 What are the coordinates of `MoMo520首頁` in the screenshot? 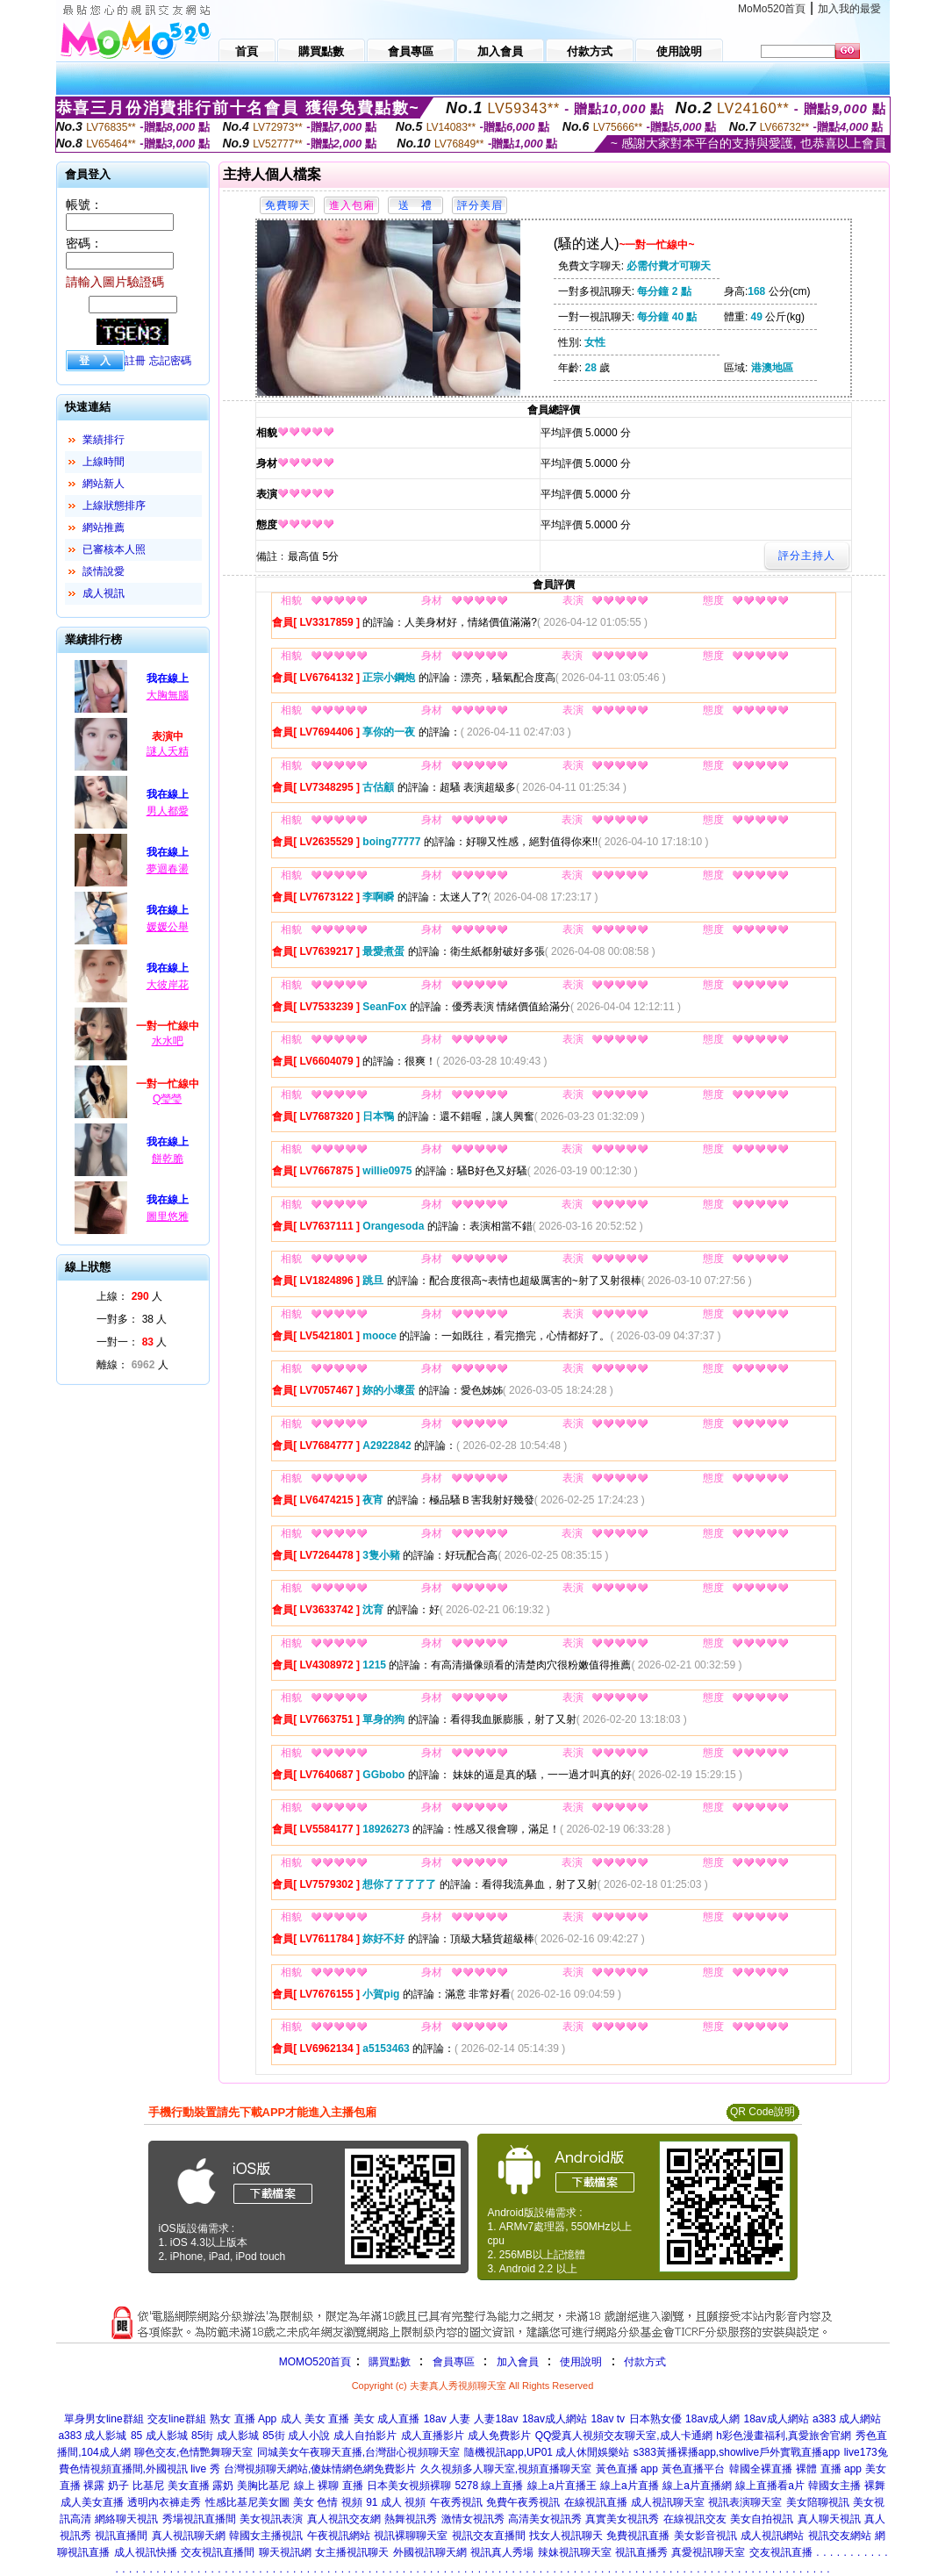 It's located at (771, 9).